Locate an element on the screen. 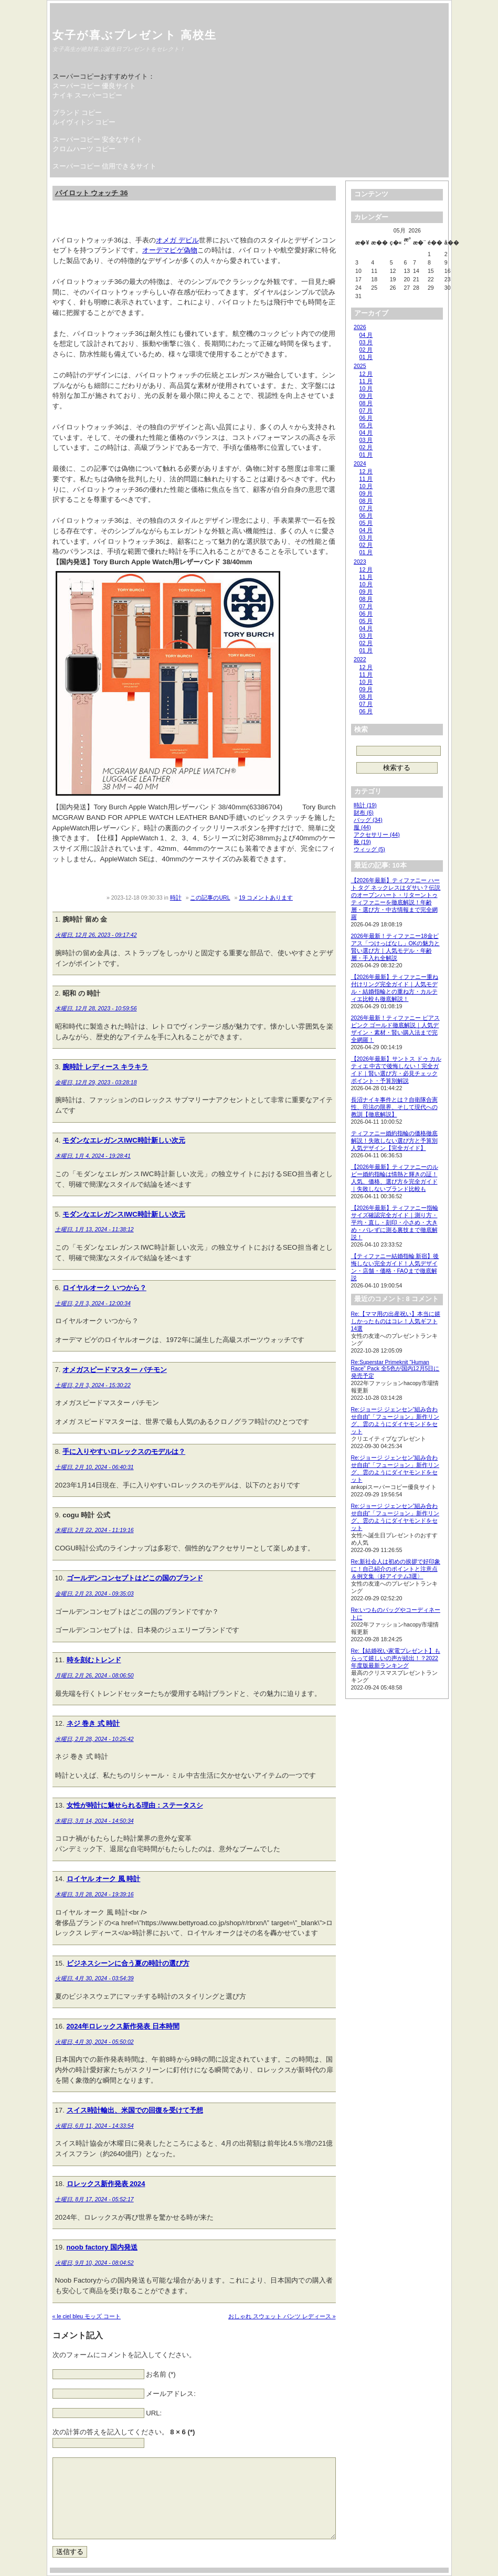 The height and width of the screenshot is (2576, 498). ティファニー婚約指輪の価格徹底解説！失敗しない選び方と予算別人気デザイン【完全ガイド】 is located at coordinates (394, 1140).